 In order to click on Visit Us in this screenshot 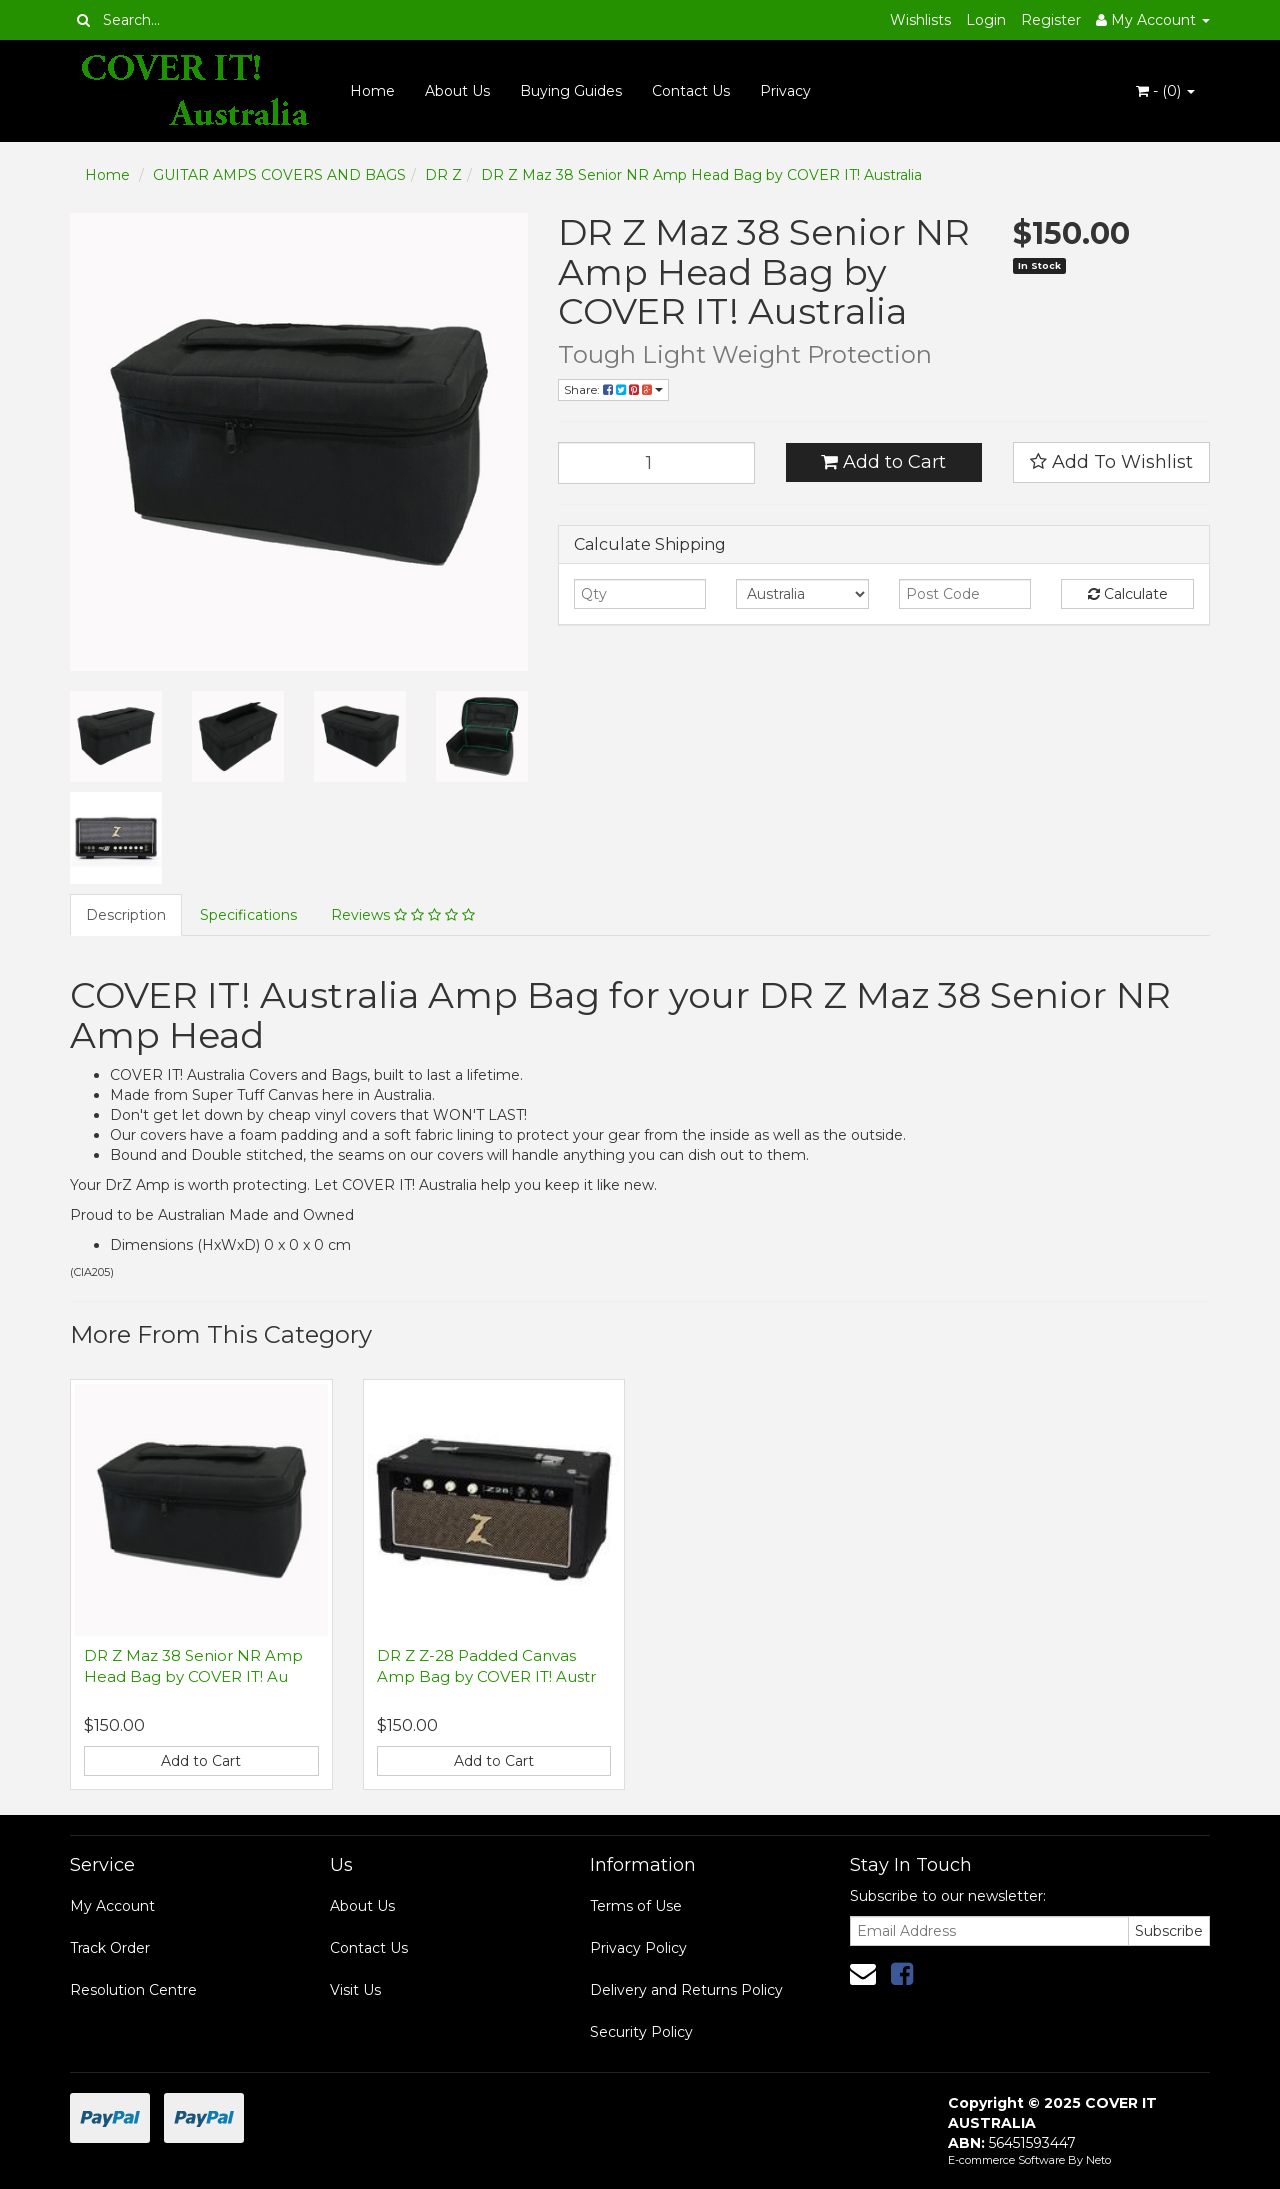, I will do `click(355, 1990)`.